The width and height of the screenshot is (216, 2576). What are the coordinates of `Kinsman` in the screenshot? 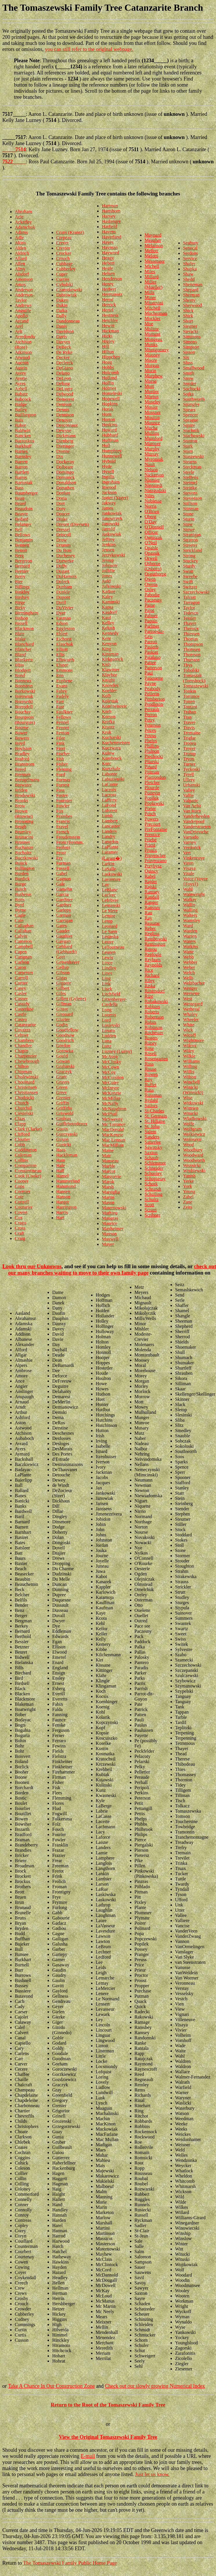 It's located at (110, 654).